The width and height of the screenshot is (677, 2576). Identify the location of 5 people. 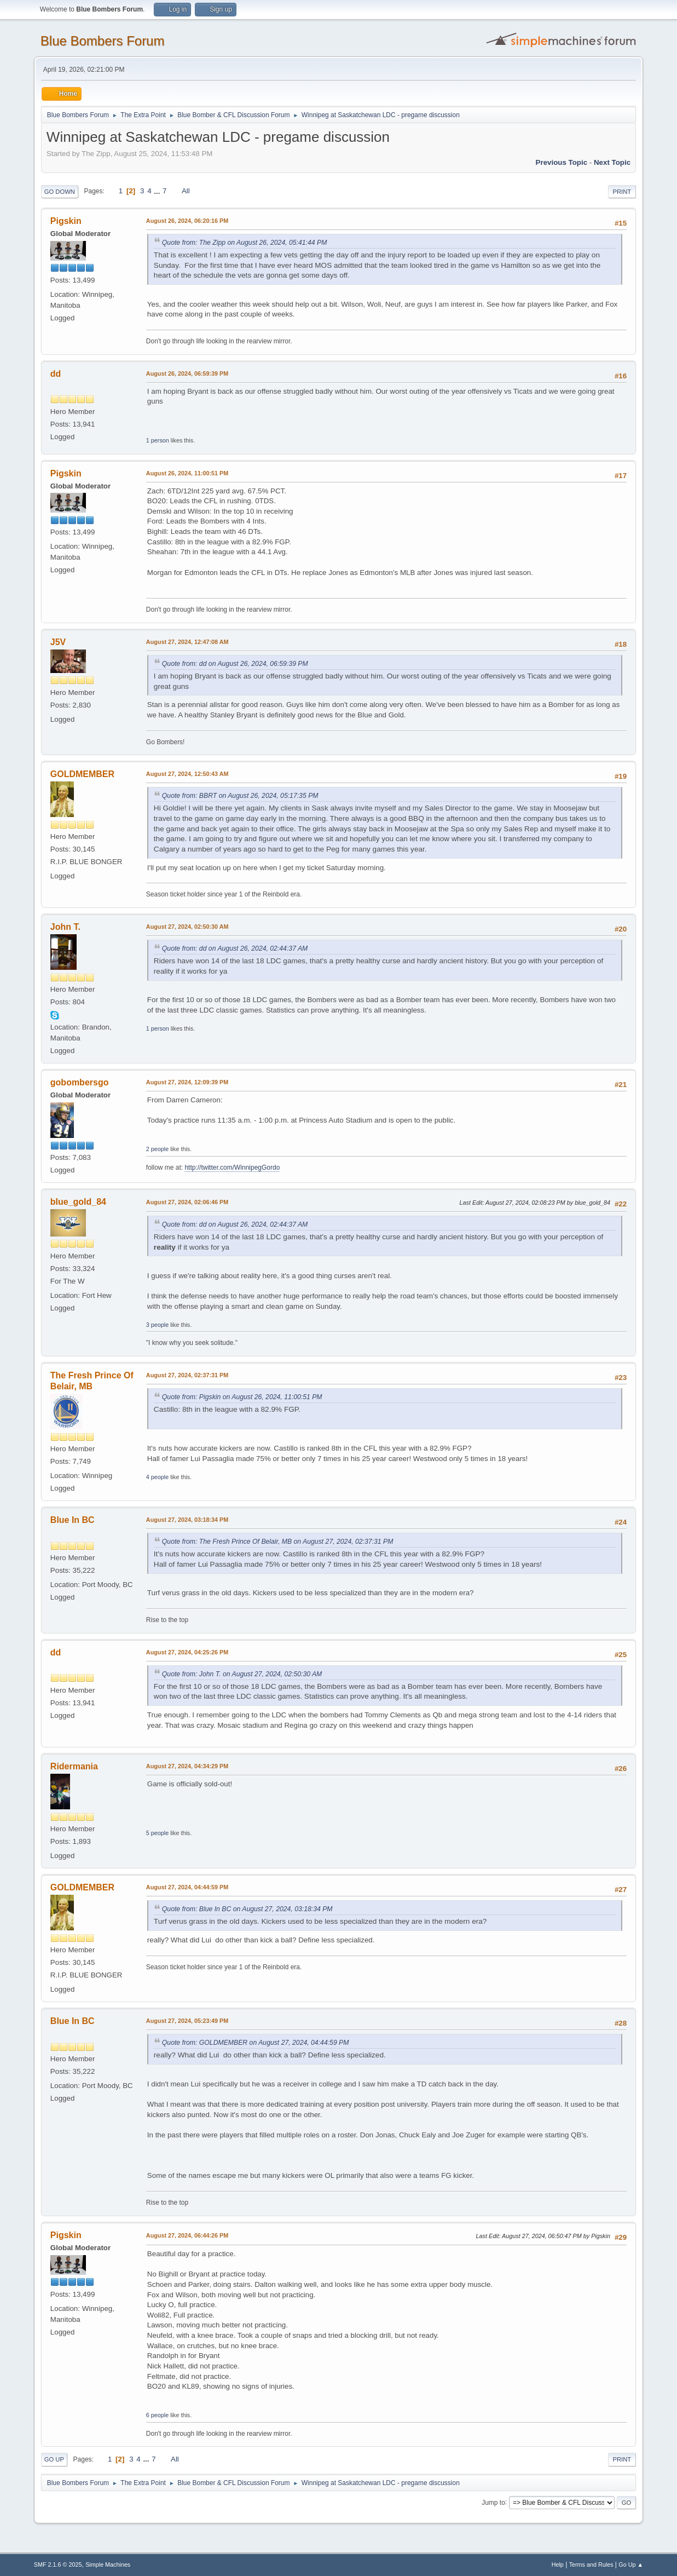
(157, 1833).